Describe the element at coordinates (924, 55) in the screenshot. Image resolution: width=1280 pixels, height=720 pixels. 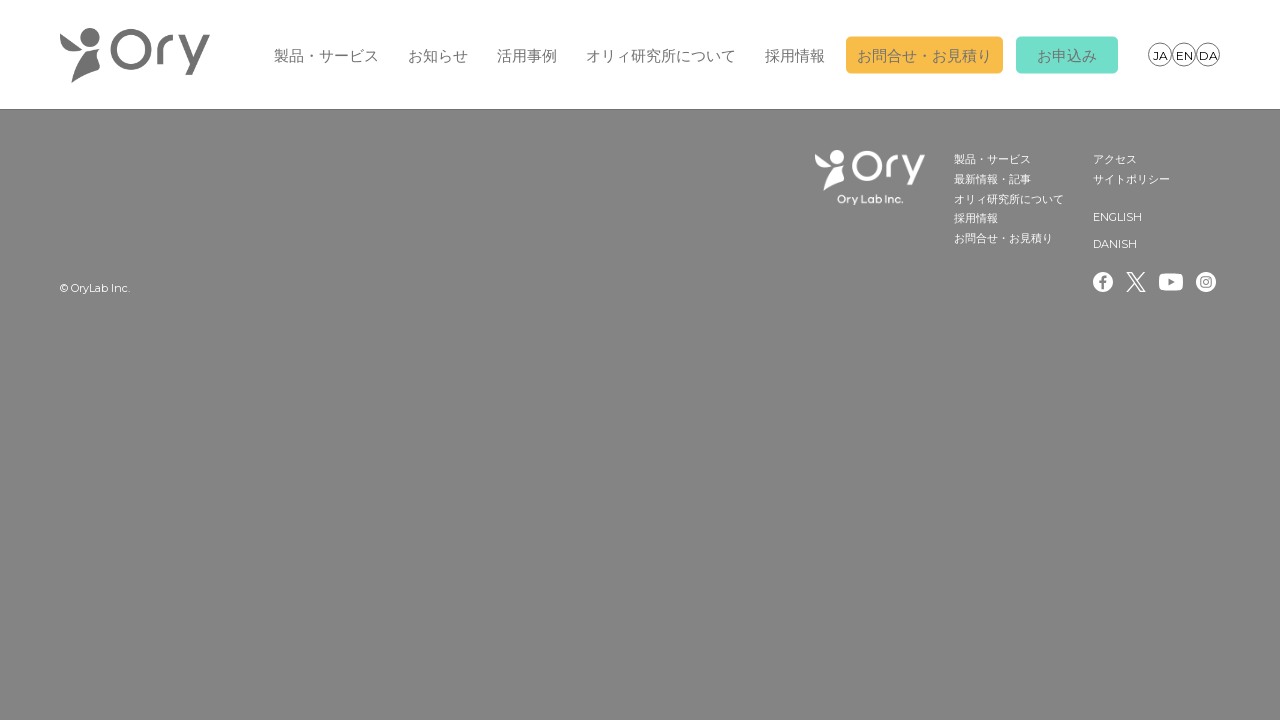
I see `お問合せ・お見積り` at that location.